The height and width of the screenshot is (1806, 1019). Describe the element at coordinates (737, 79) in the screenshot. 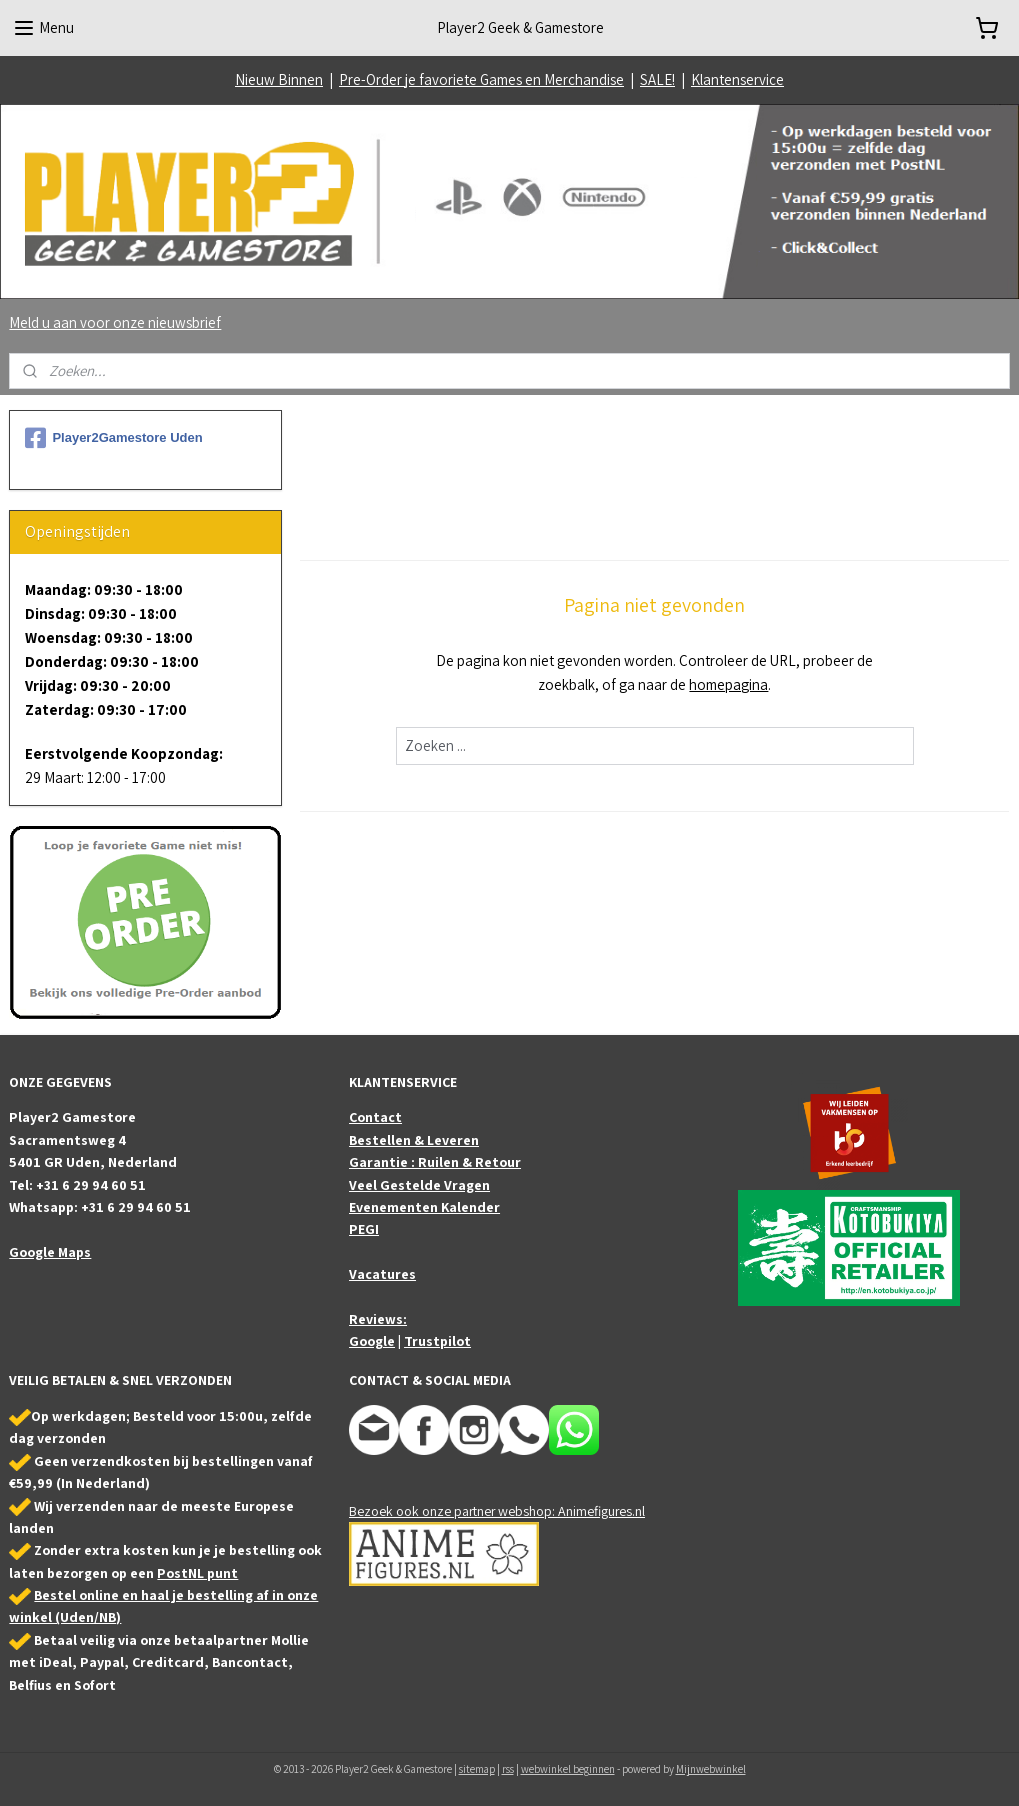

I see `Klantenservice` at that location.